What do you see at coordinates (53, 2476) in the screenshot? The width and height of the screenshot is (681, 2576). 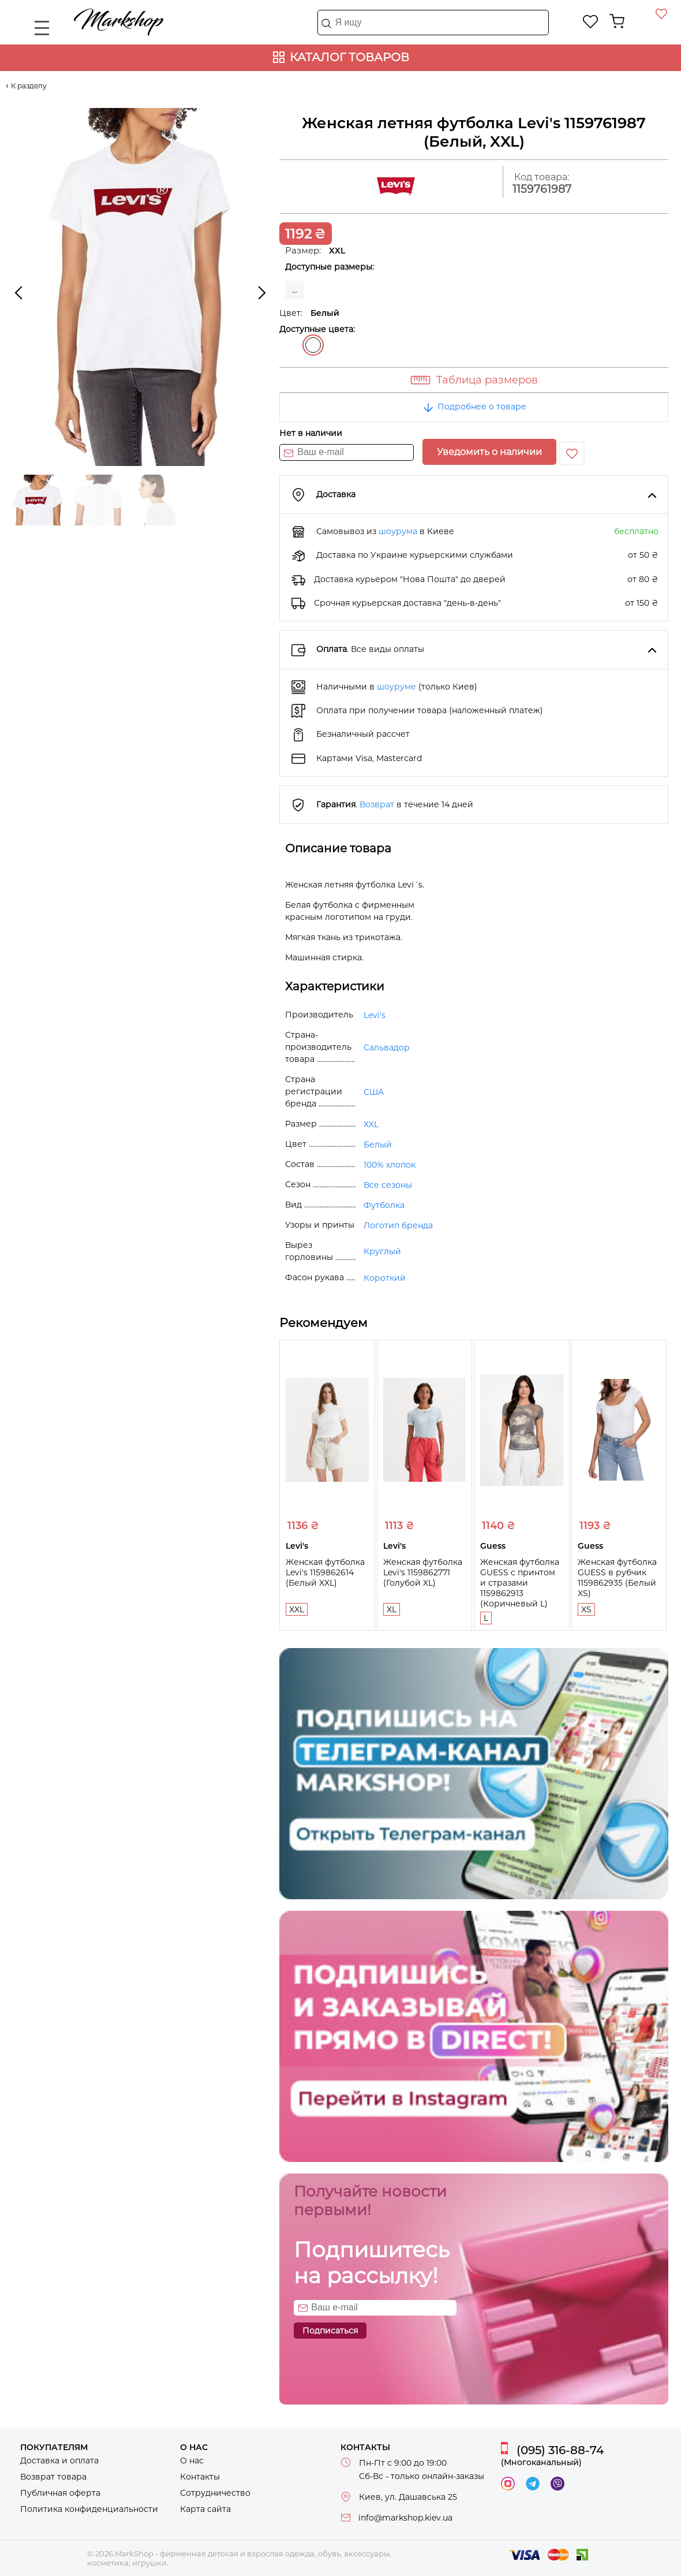 I see `Возврат товара` at bounding box center [53, 2476].